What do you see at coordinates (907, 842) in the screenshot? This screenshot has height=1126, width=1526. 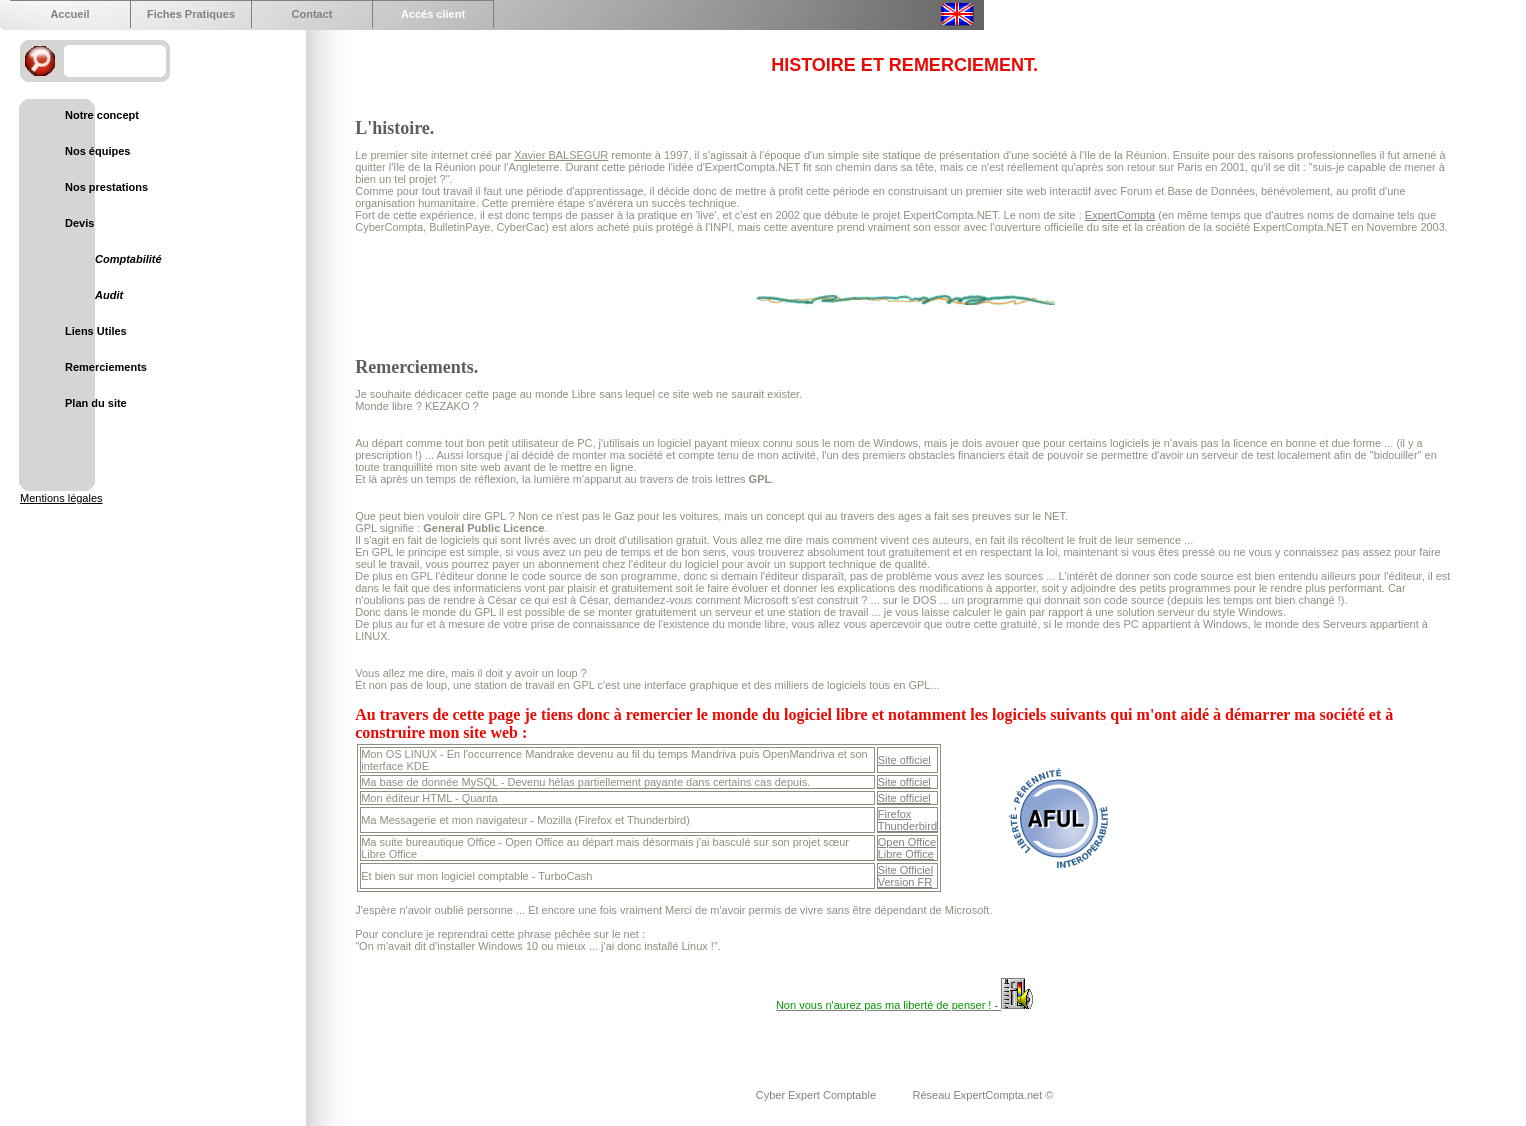 I see `Open Office` at bounding box center [907, 842].